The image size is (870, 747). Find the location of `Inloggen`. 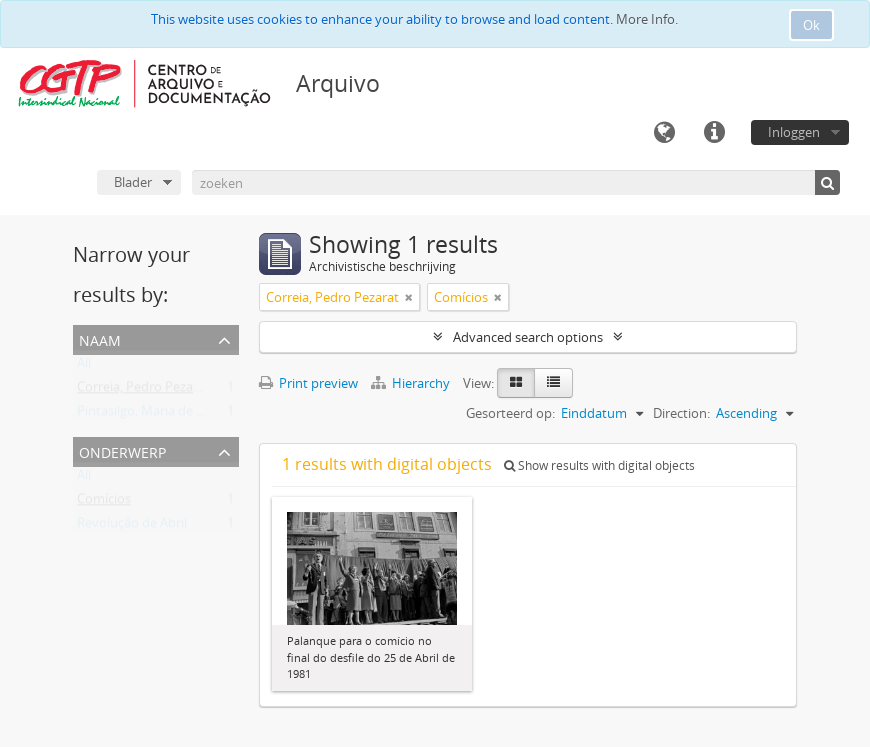

Inloggen is located at coordinates (794, 132).